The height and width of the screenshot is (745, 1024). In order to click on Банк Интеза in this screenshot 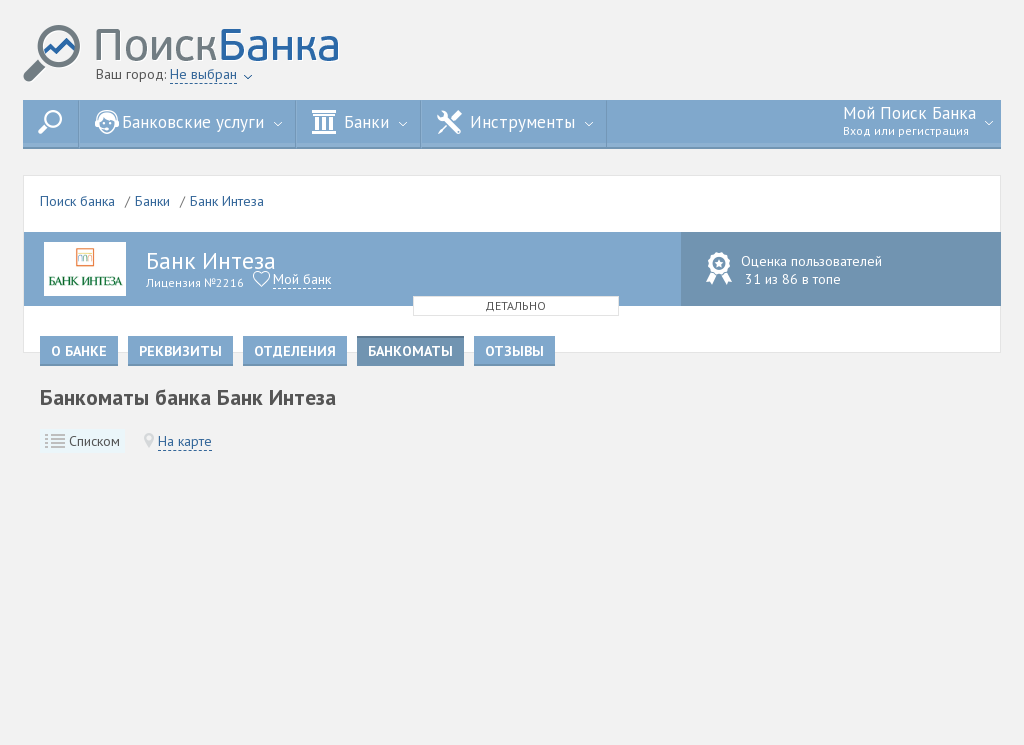, I will do `click(227, 201)`.